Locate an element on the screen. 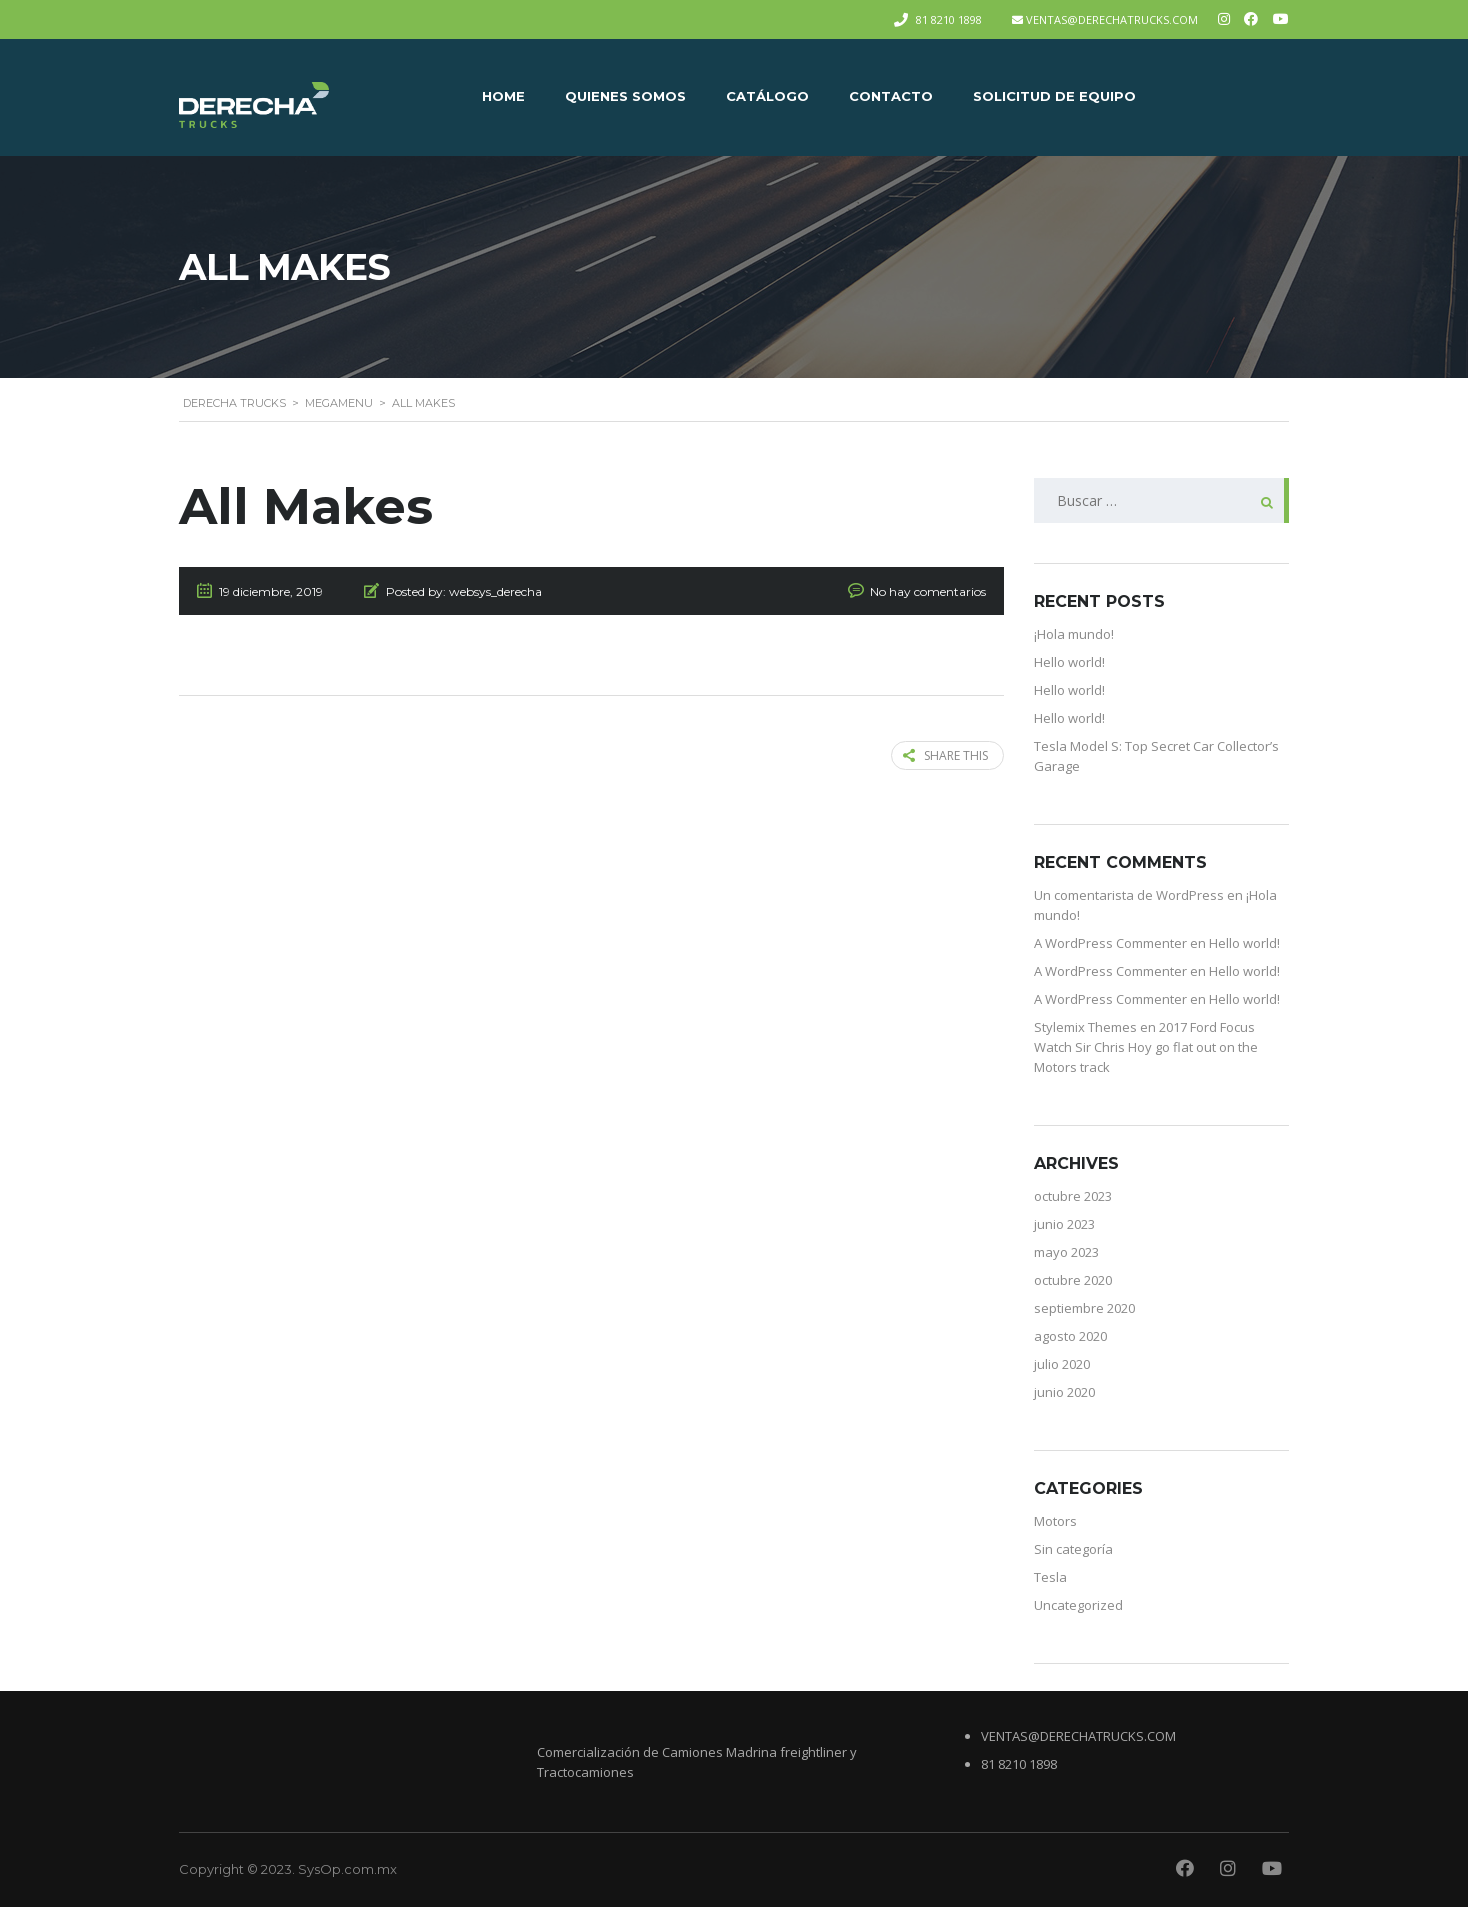  julio 2020 is located at coordinates (1062, 1364).